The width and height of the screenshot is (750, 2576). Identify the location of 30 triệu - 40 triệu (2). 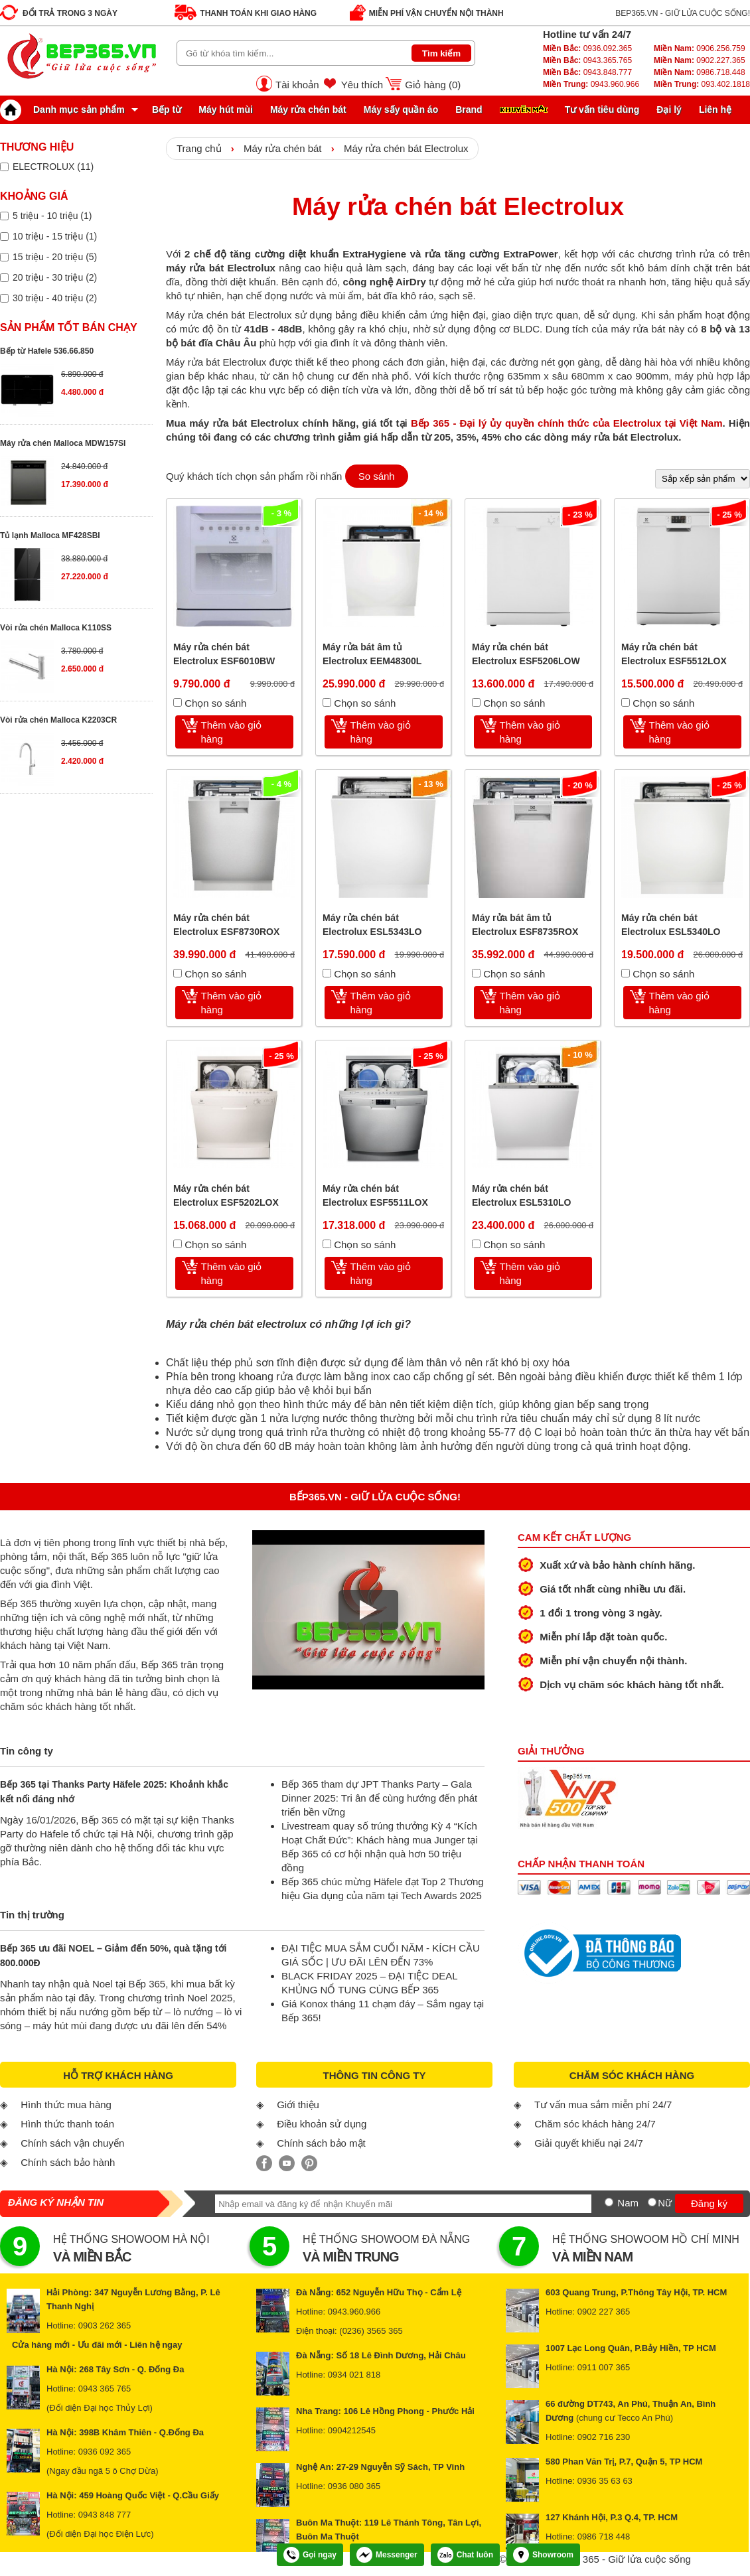
(55, 298).